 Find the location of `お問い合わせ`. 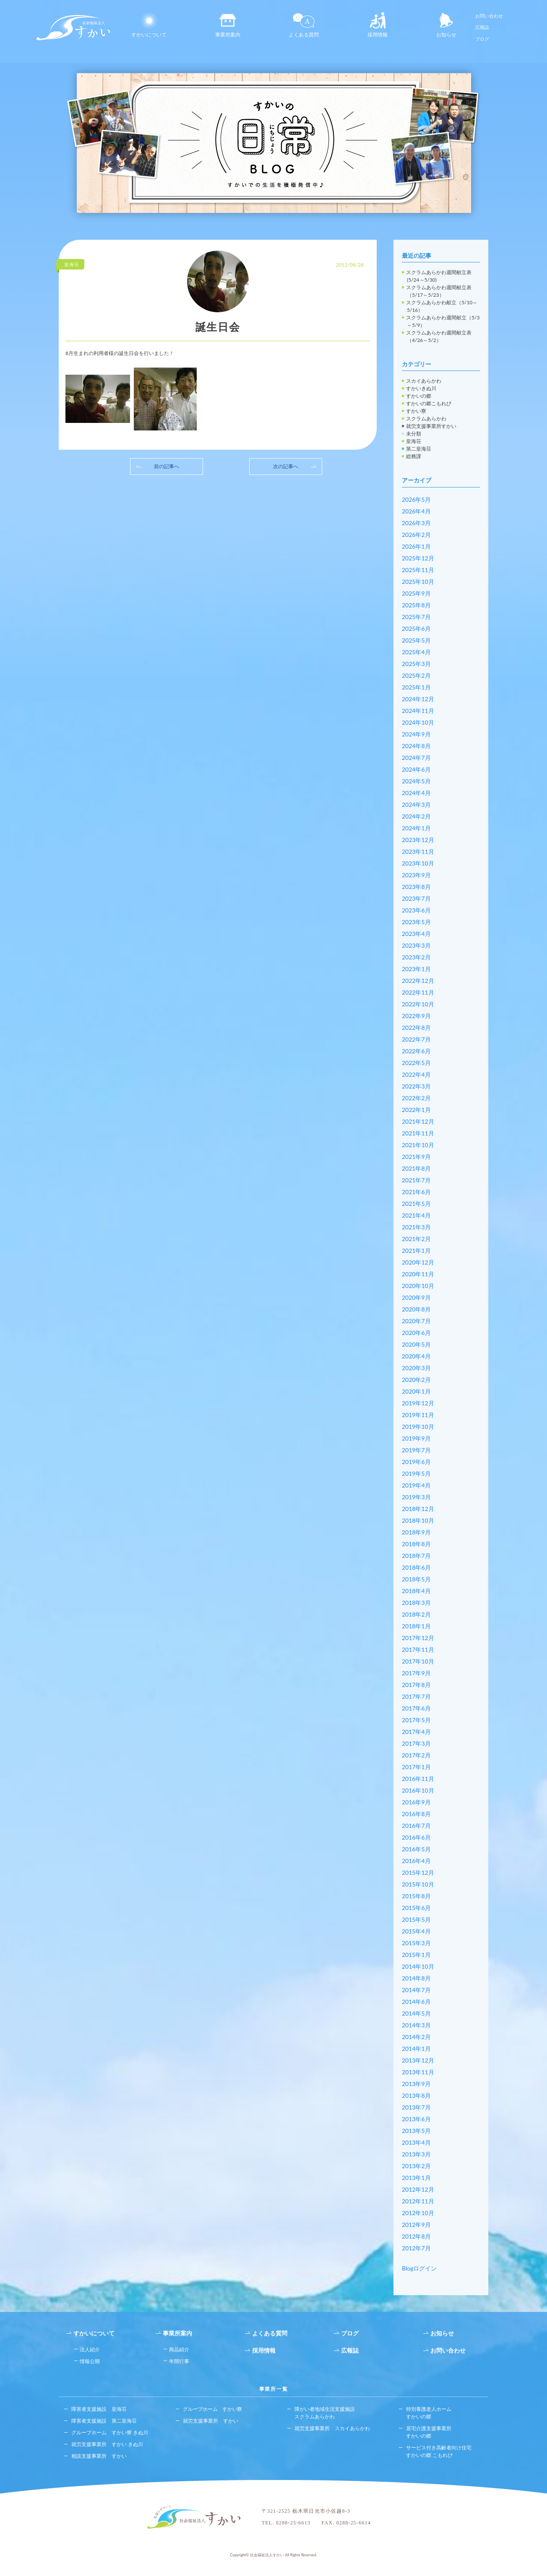

お問い合わせ is located at coordinates (489, 15).